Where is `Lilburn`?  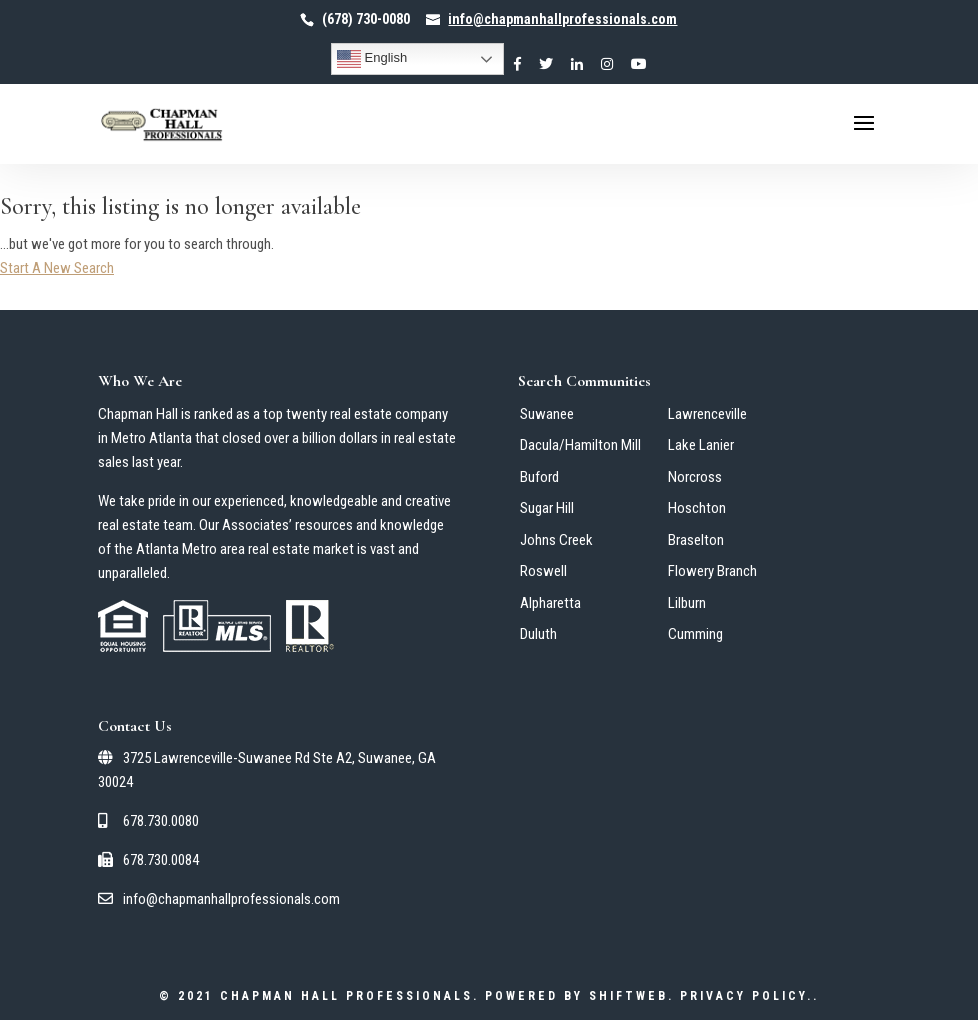 Lilburn is located at coordinates (687, 603).